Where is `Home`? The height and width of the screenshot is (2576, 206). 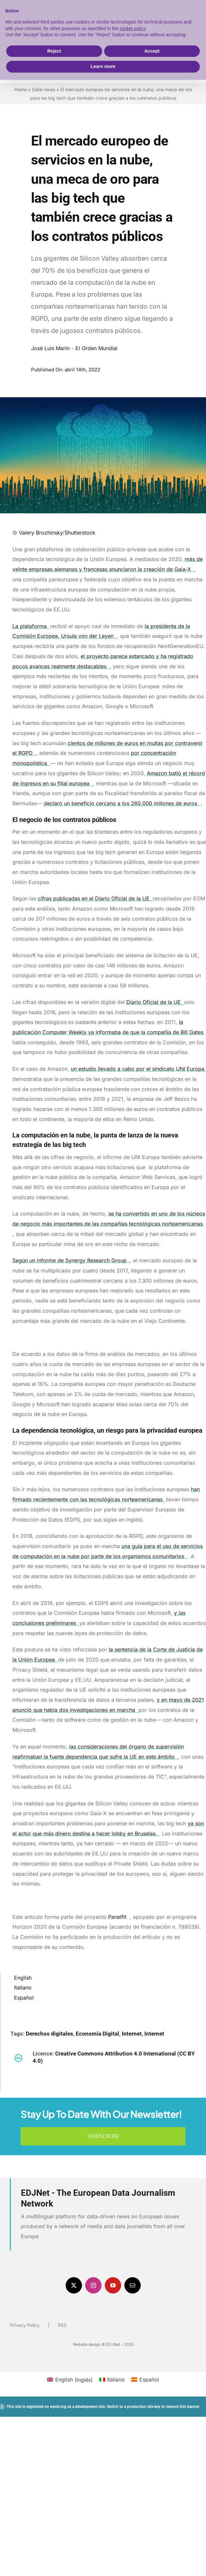 Home is located at coordinates (20, 89).